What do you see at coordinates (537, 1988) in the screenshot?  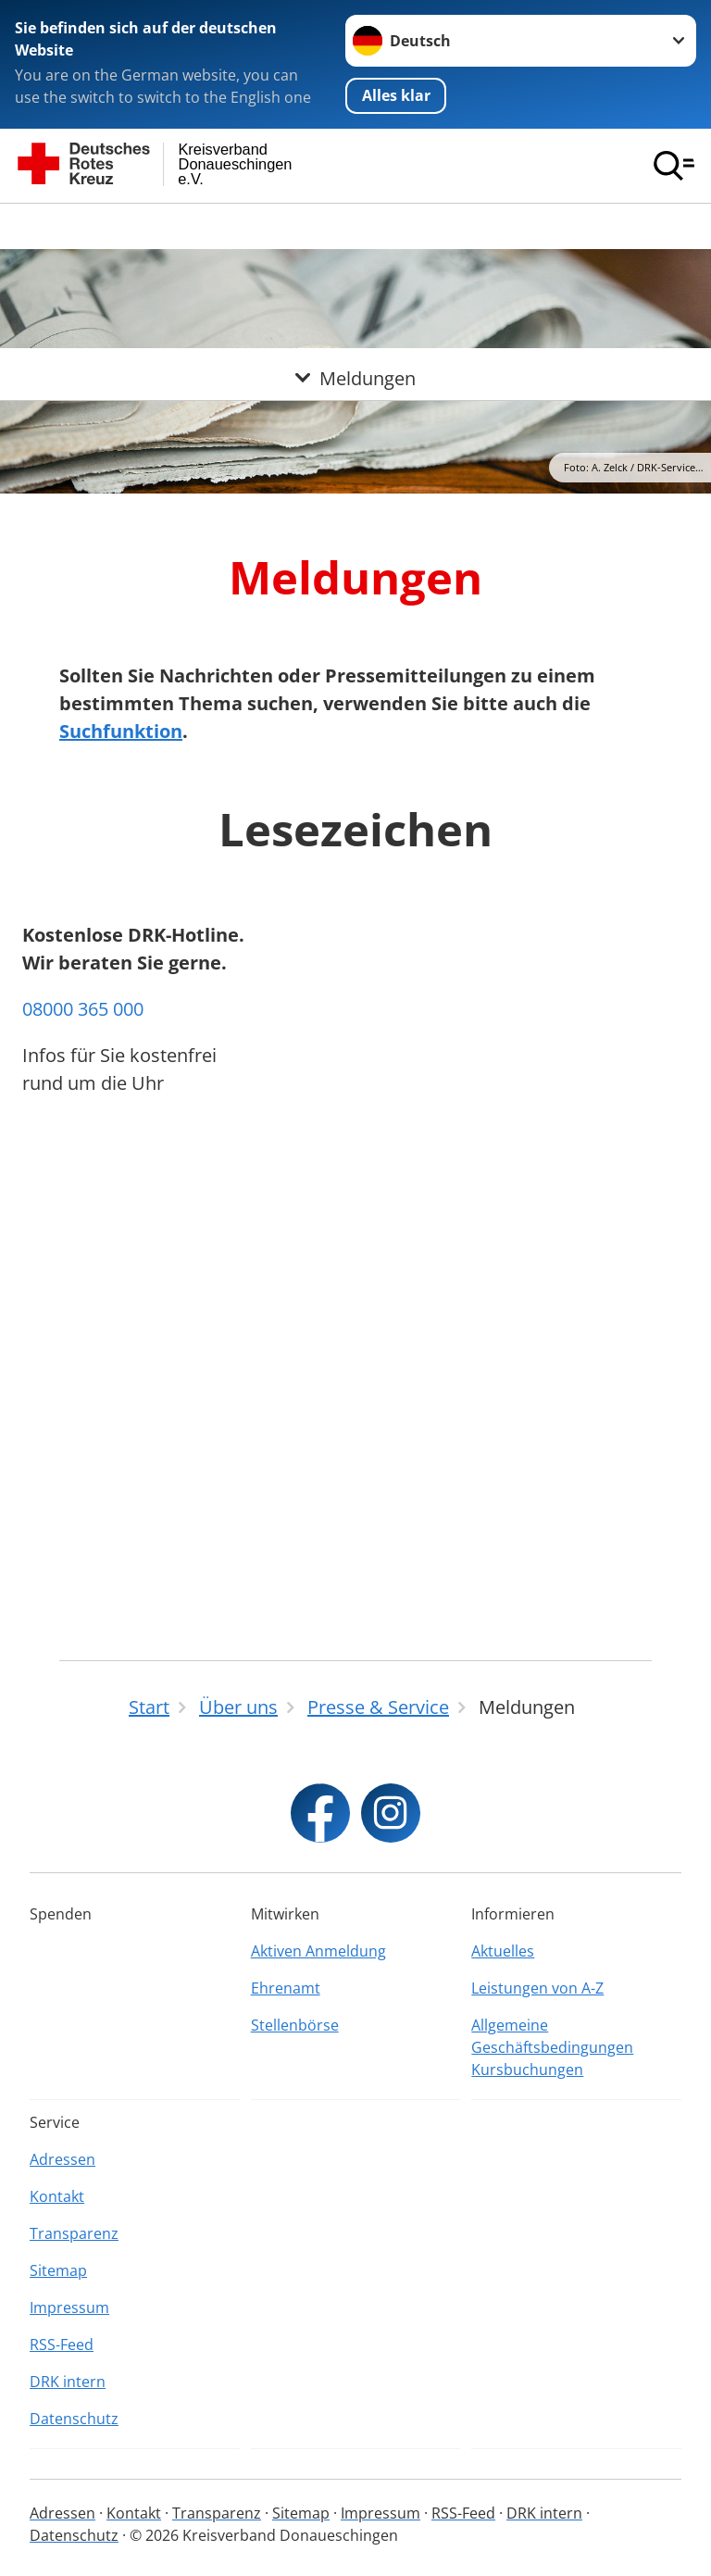 I see `Leistungen von A-Z` at bounding box center [537, 1988].